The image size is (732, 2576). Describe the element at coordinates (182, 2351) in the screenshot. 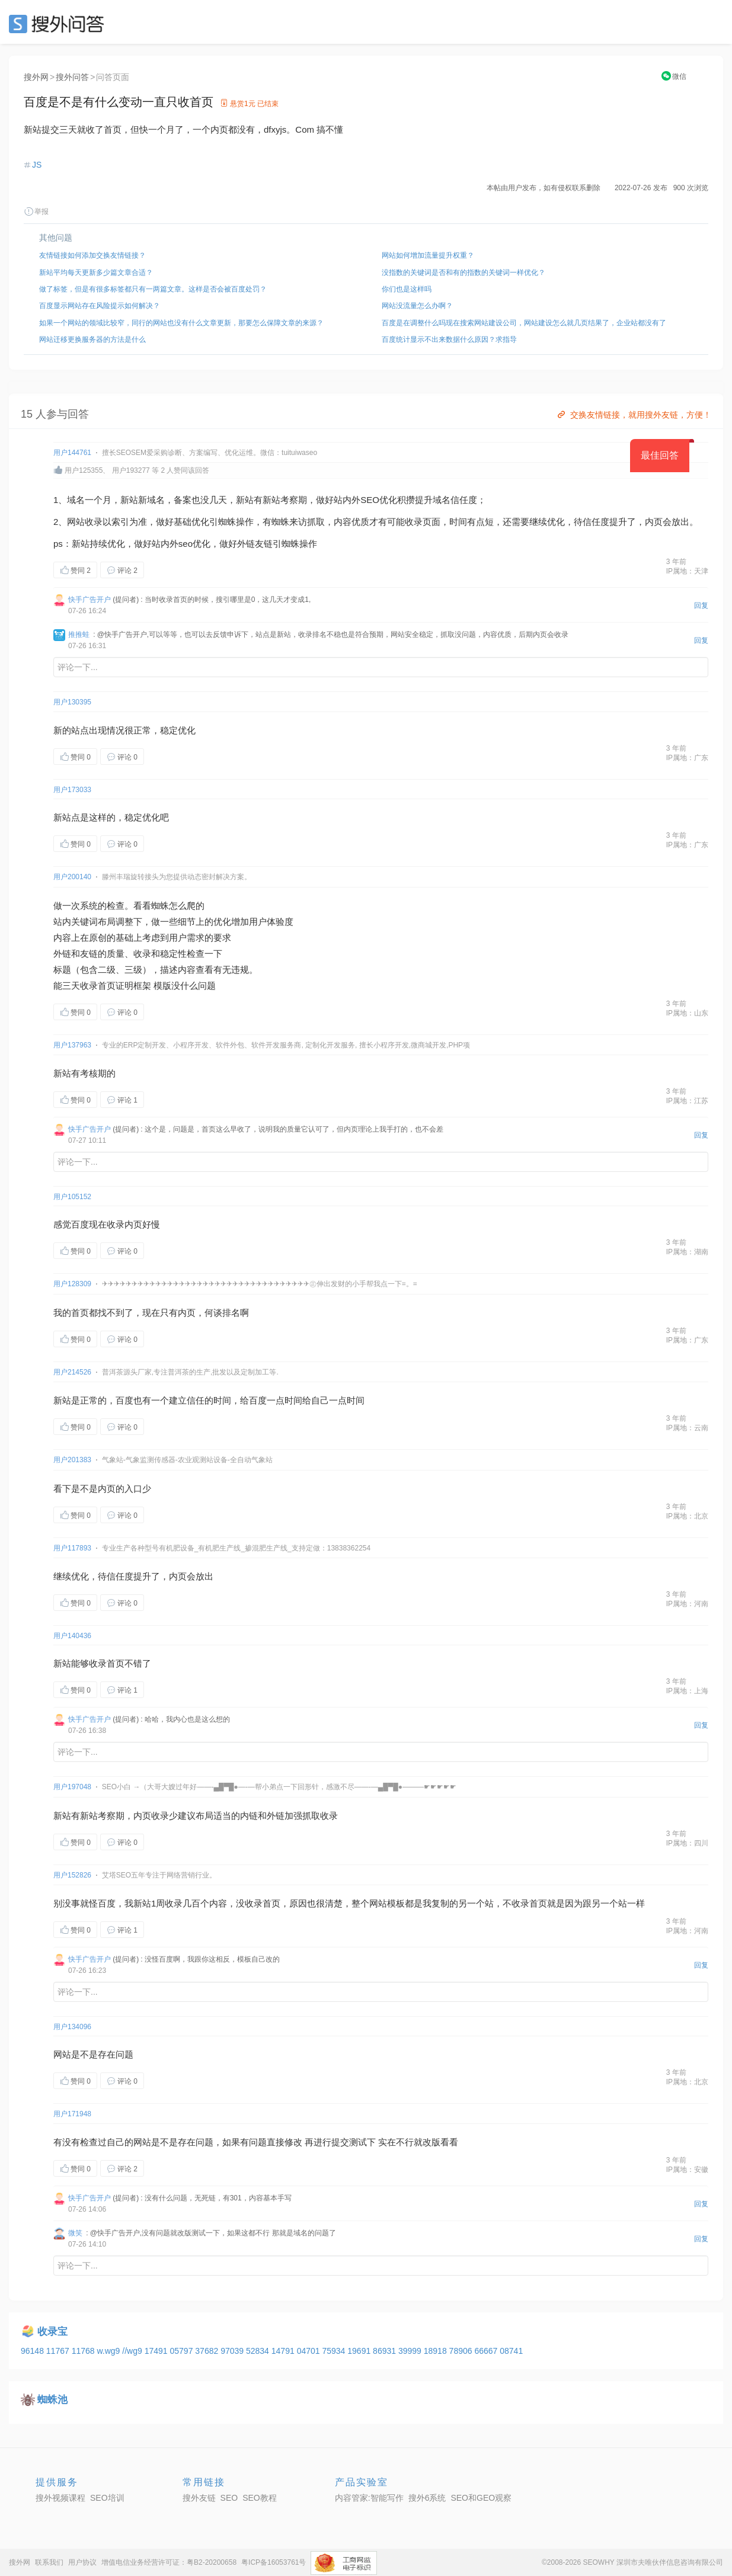

I see `05797` at that location.